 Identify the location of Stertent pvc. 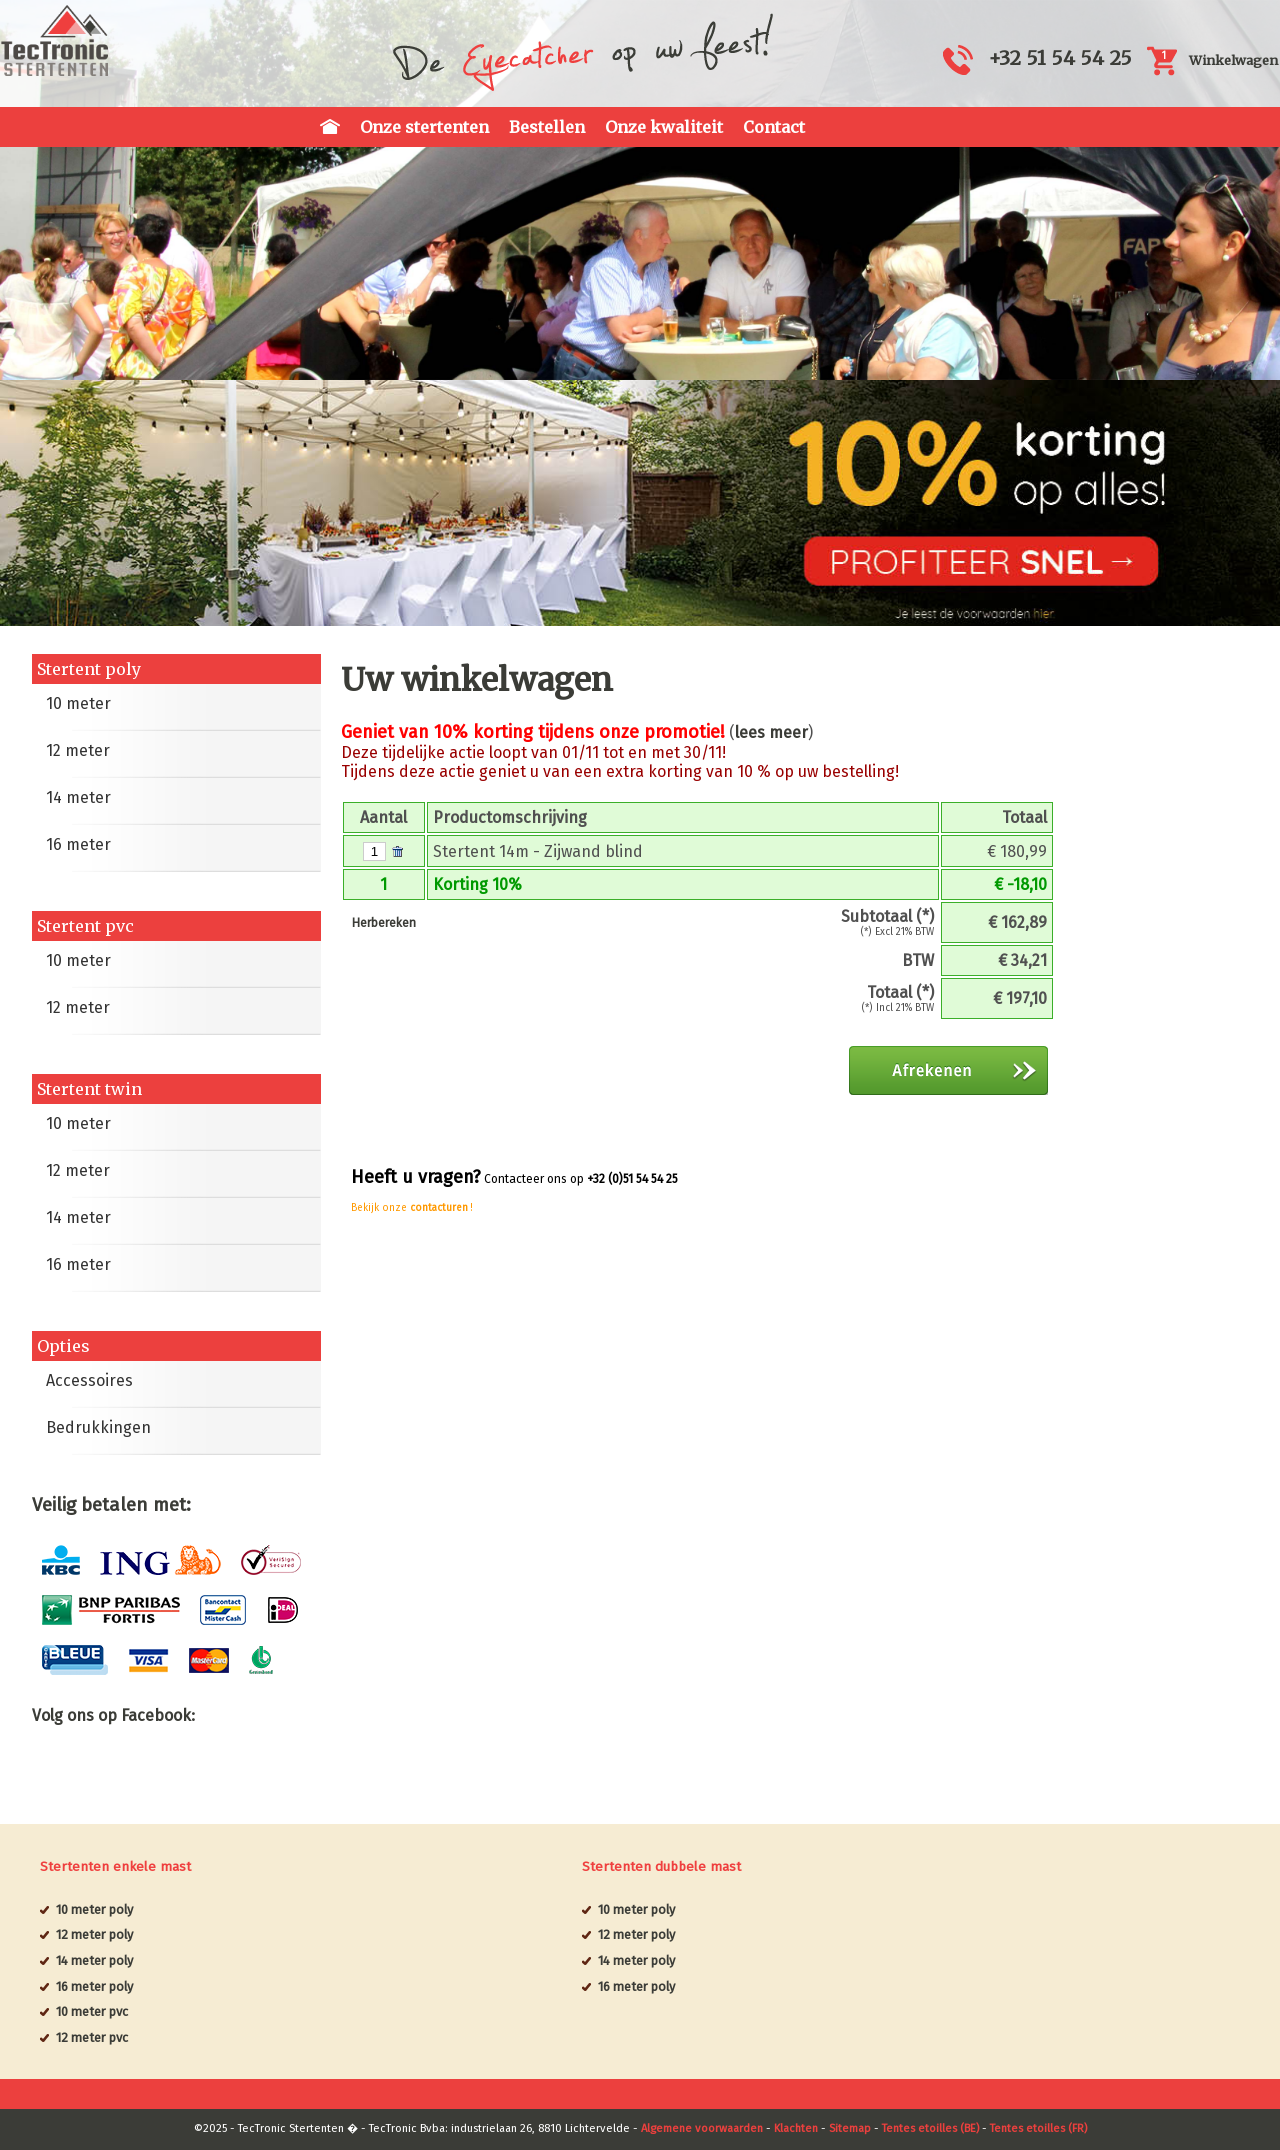
(85, 926).